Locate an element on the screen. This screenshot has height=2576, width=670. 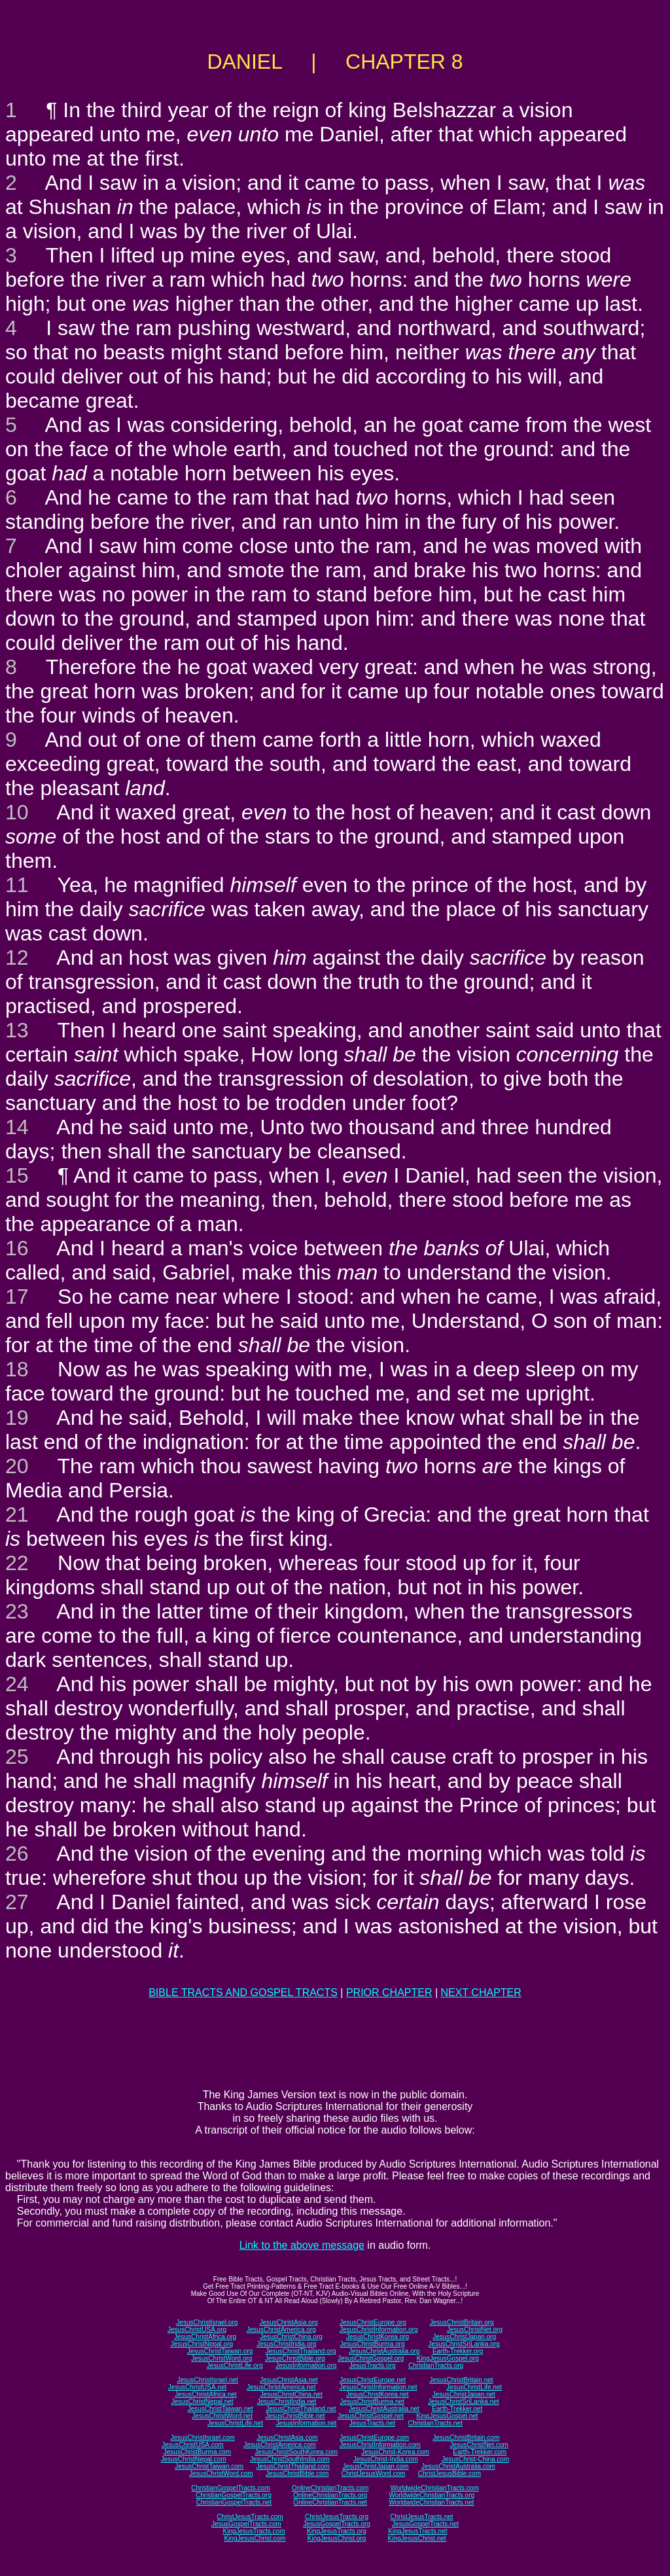
JesusChristEurope.net is located at coordinates (373, 2380).